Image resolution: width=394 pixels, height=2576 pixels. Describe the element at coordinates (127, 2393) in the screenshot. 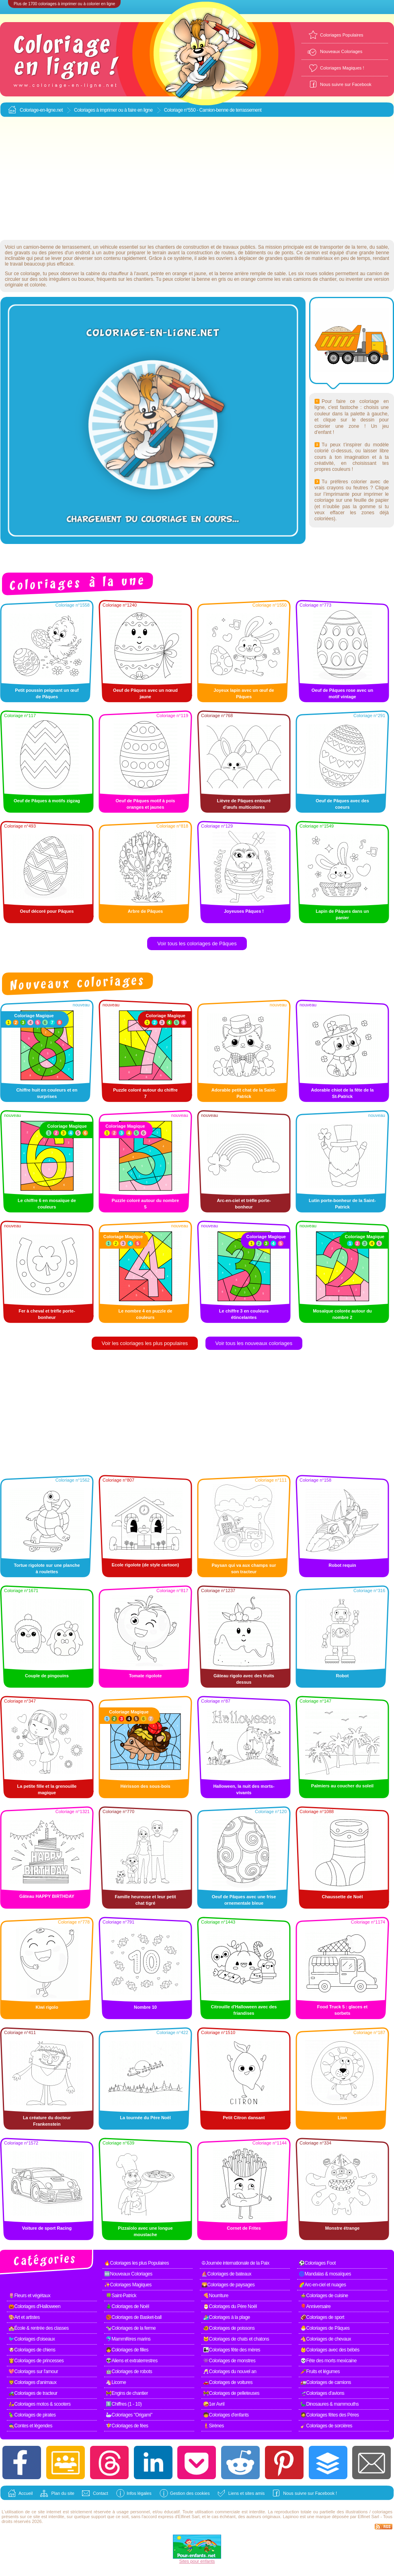

I see `🚧Engins de chantier` at that location.